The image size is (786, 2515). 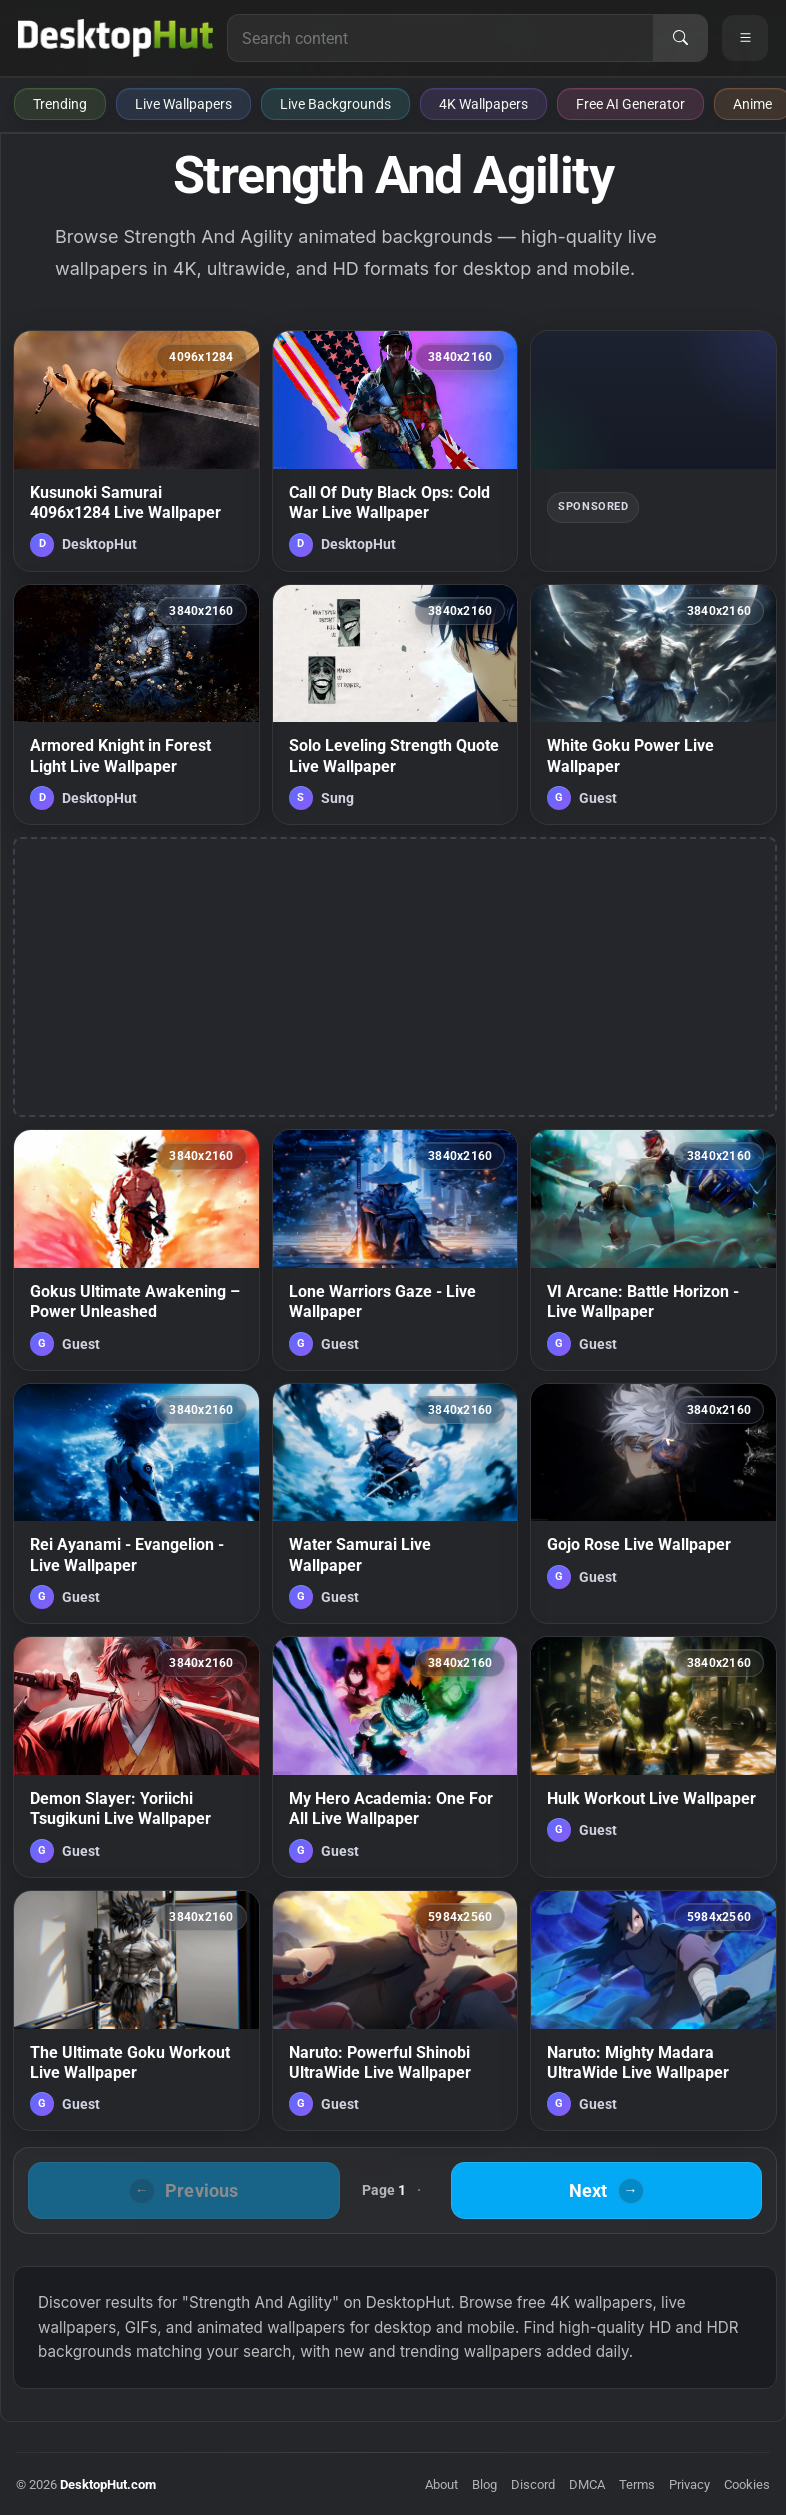 What do you see at coordinates (747, 2484) in the screenshot?
I see `Cookies` at bounding box center [747, 2484].